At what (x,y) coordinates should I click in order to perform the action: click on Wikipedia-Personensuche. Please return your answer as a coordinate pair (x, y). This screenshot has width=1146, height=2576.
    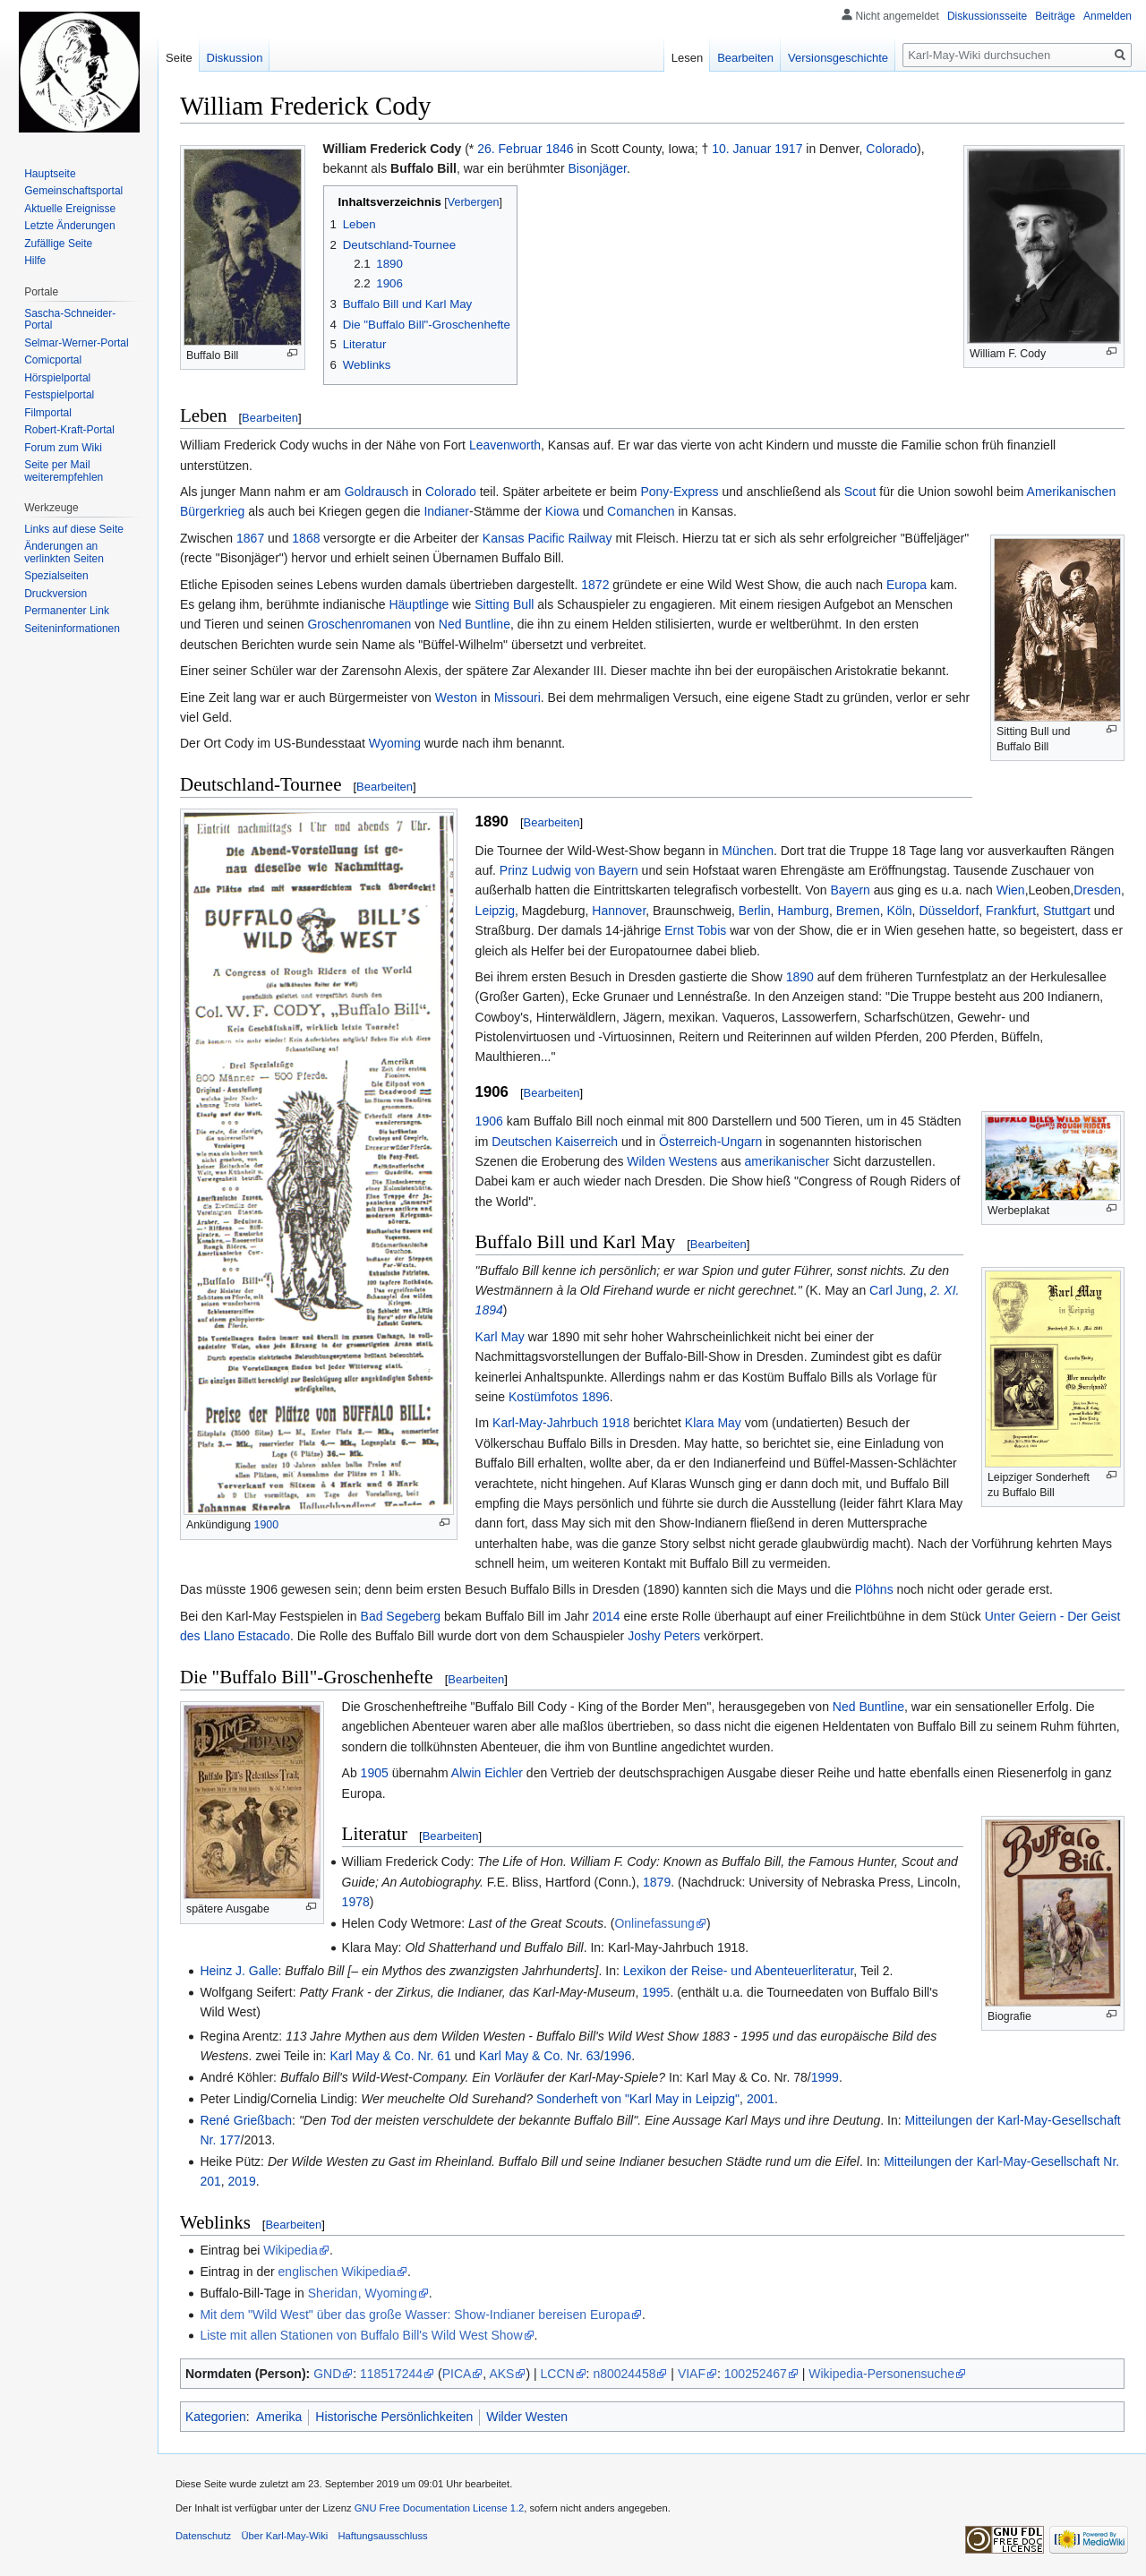
    Looking at the image, I should click on (881, 2373).